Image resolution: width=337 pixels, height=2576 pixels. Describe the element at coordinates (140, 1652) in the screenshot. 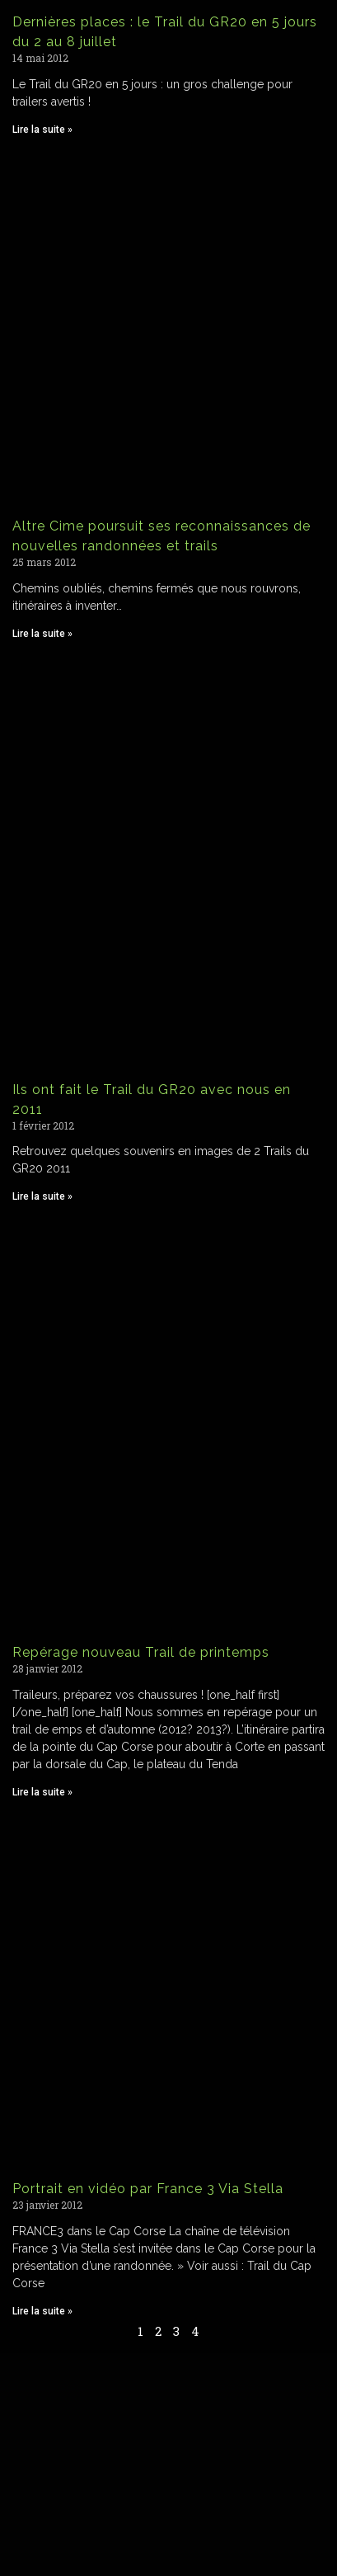

I see `Repérage nouveau Trail de printemps` at that location.